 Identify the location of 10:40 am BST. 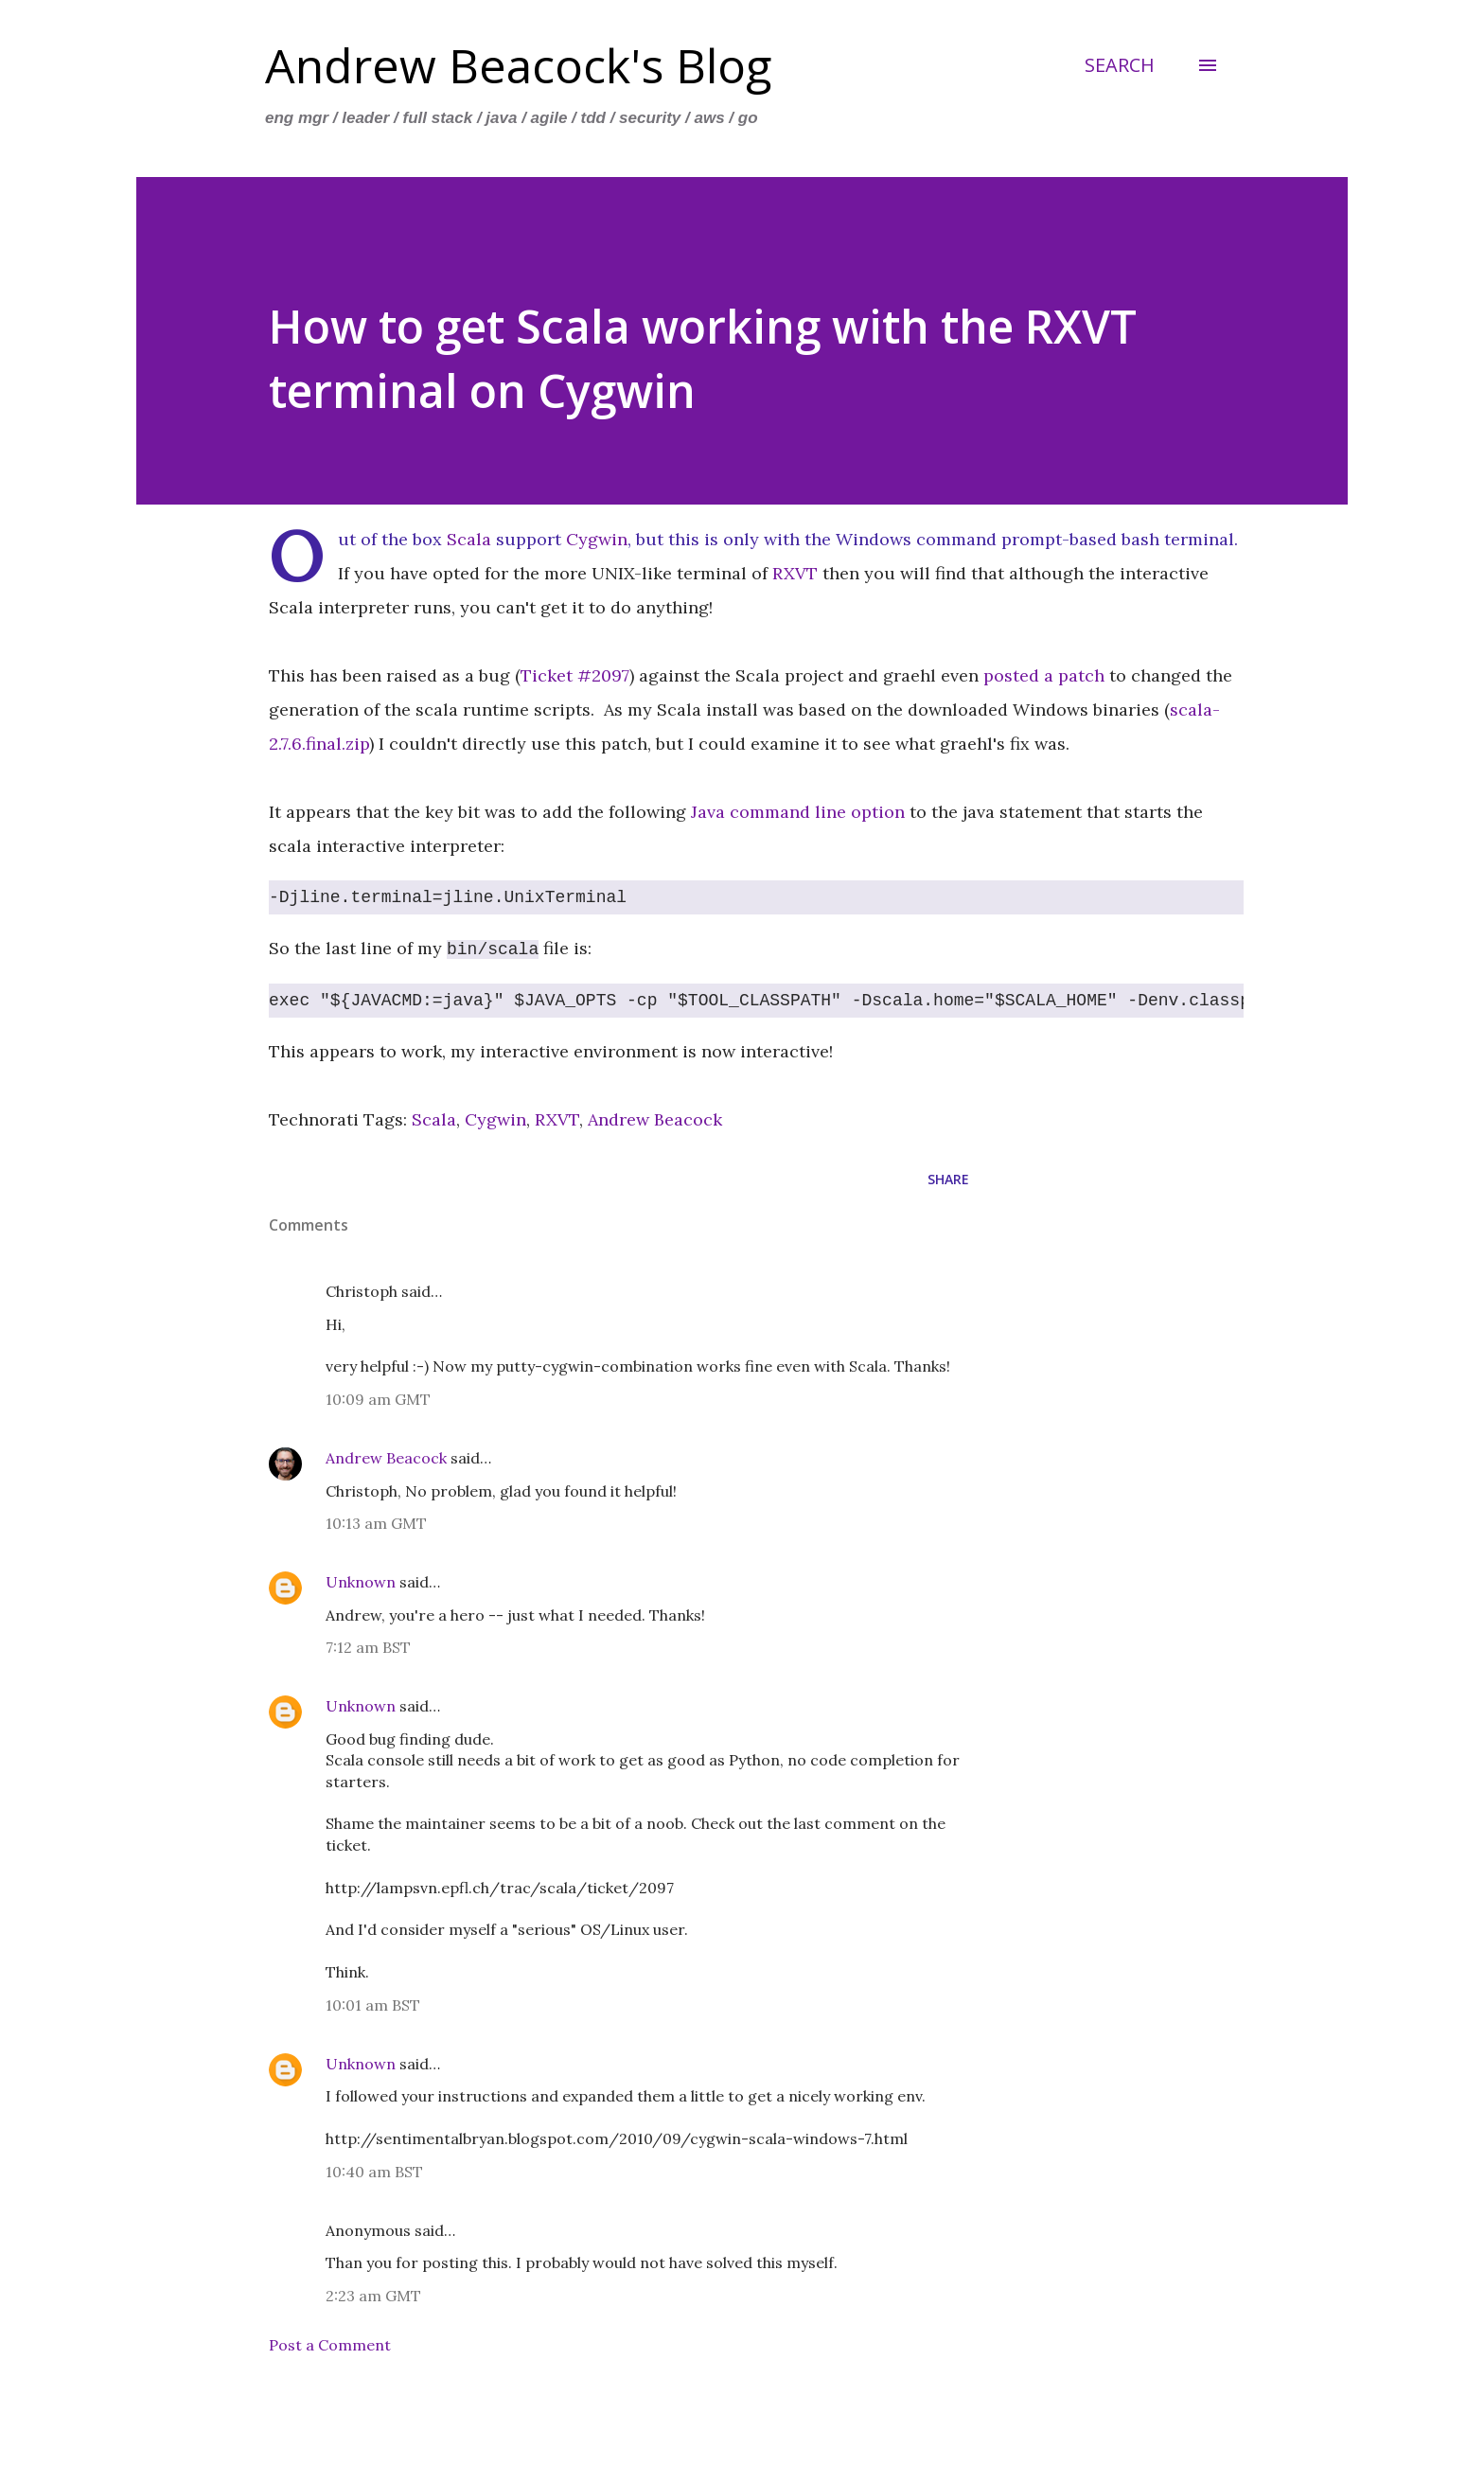
(374, 2171).